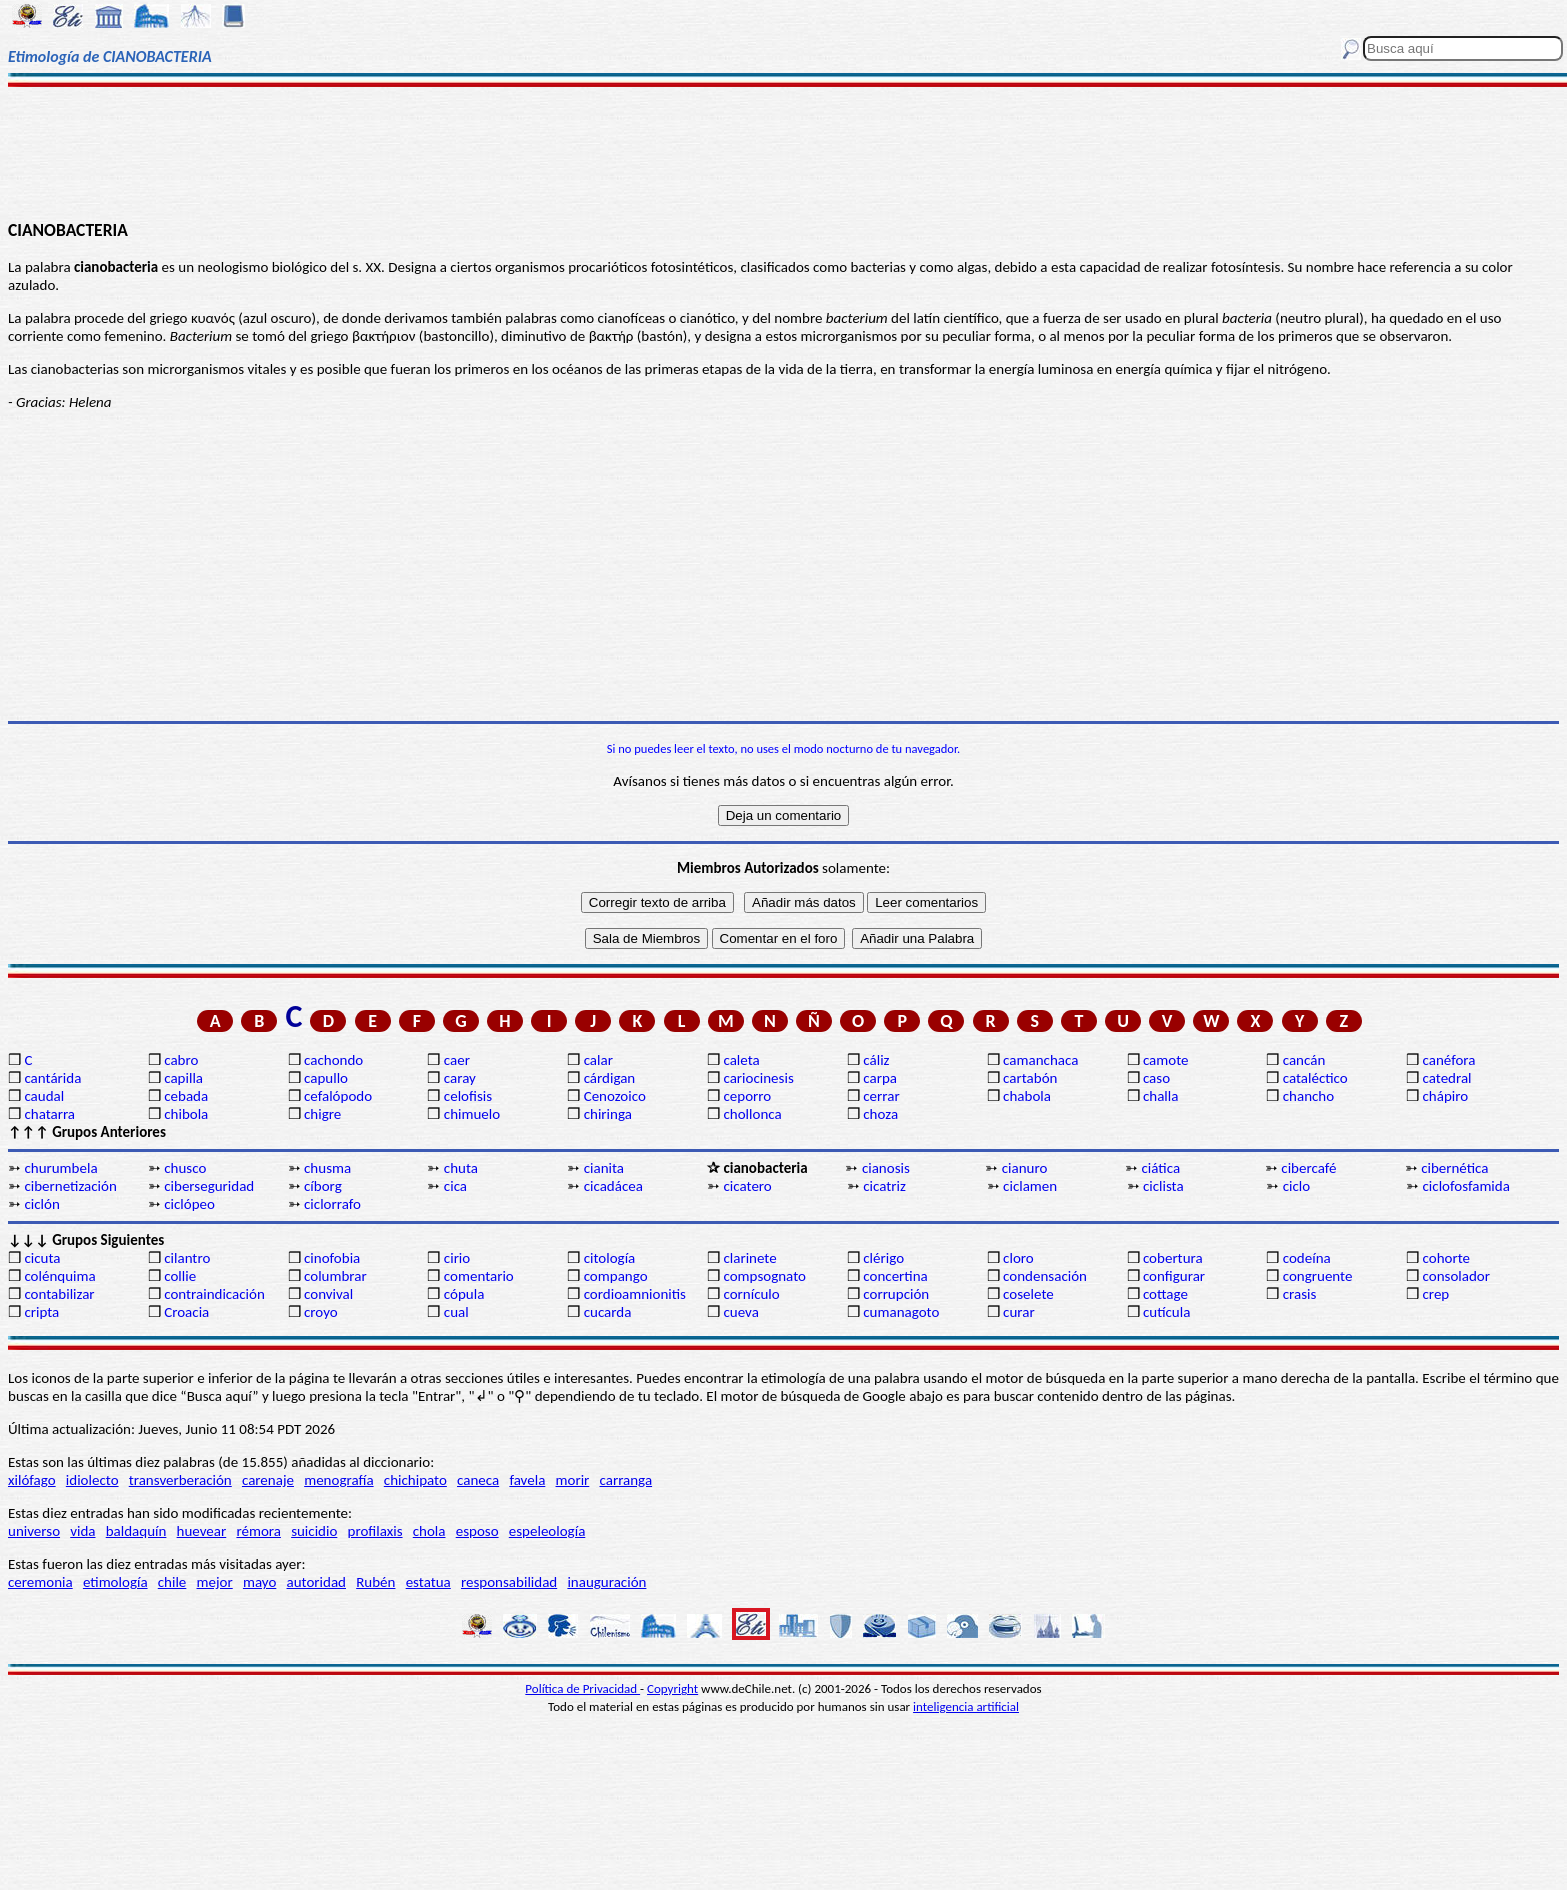 The height and width of the screenshot is (1890, 1567). I want to click on rémora, so click(258, 1531).